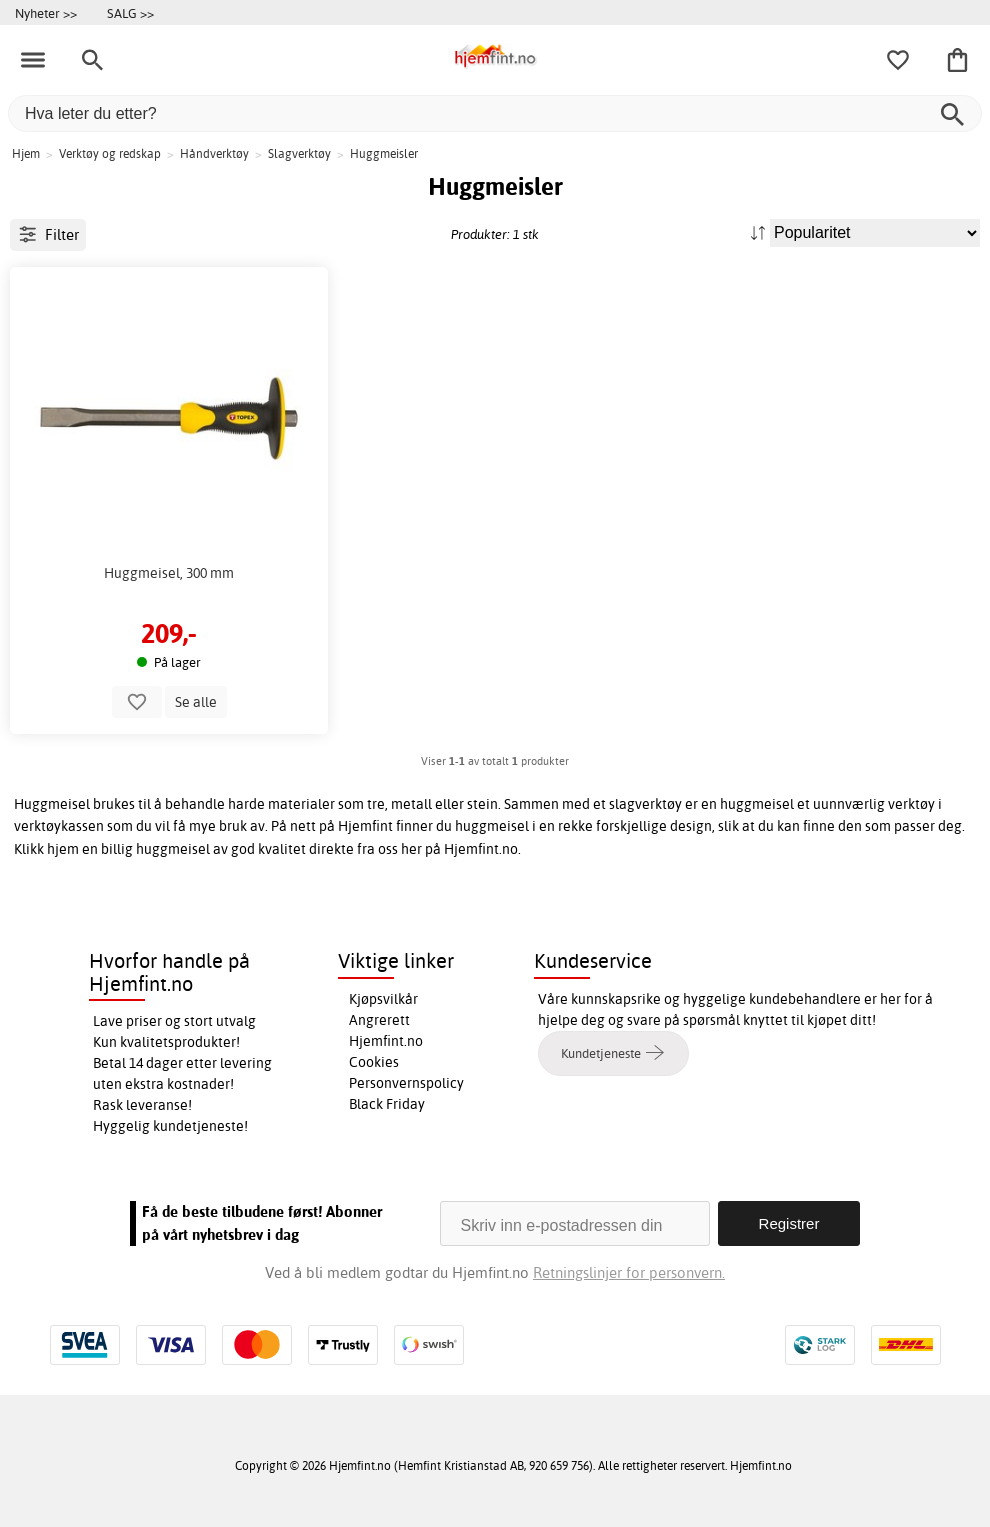  Describe the element at coordinates (406, 1083) in the screenshot. I see `Personvernspolicy` at that location.